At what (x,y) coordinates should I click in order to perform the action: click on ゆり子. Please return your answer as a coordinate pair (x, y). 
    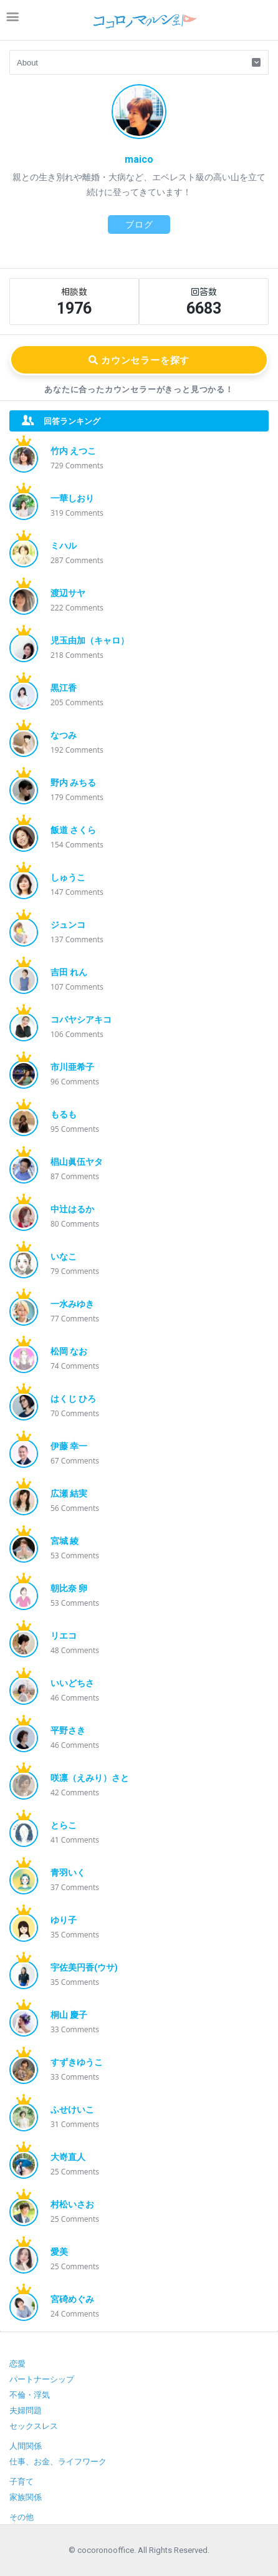
    Looking at the image, I should click on (63, 1920).